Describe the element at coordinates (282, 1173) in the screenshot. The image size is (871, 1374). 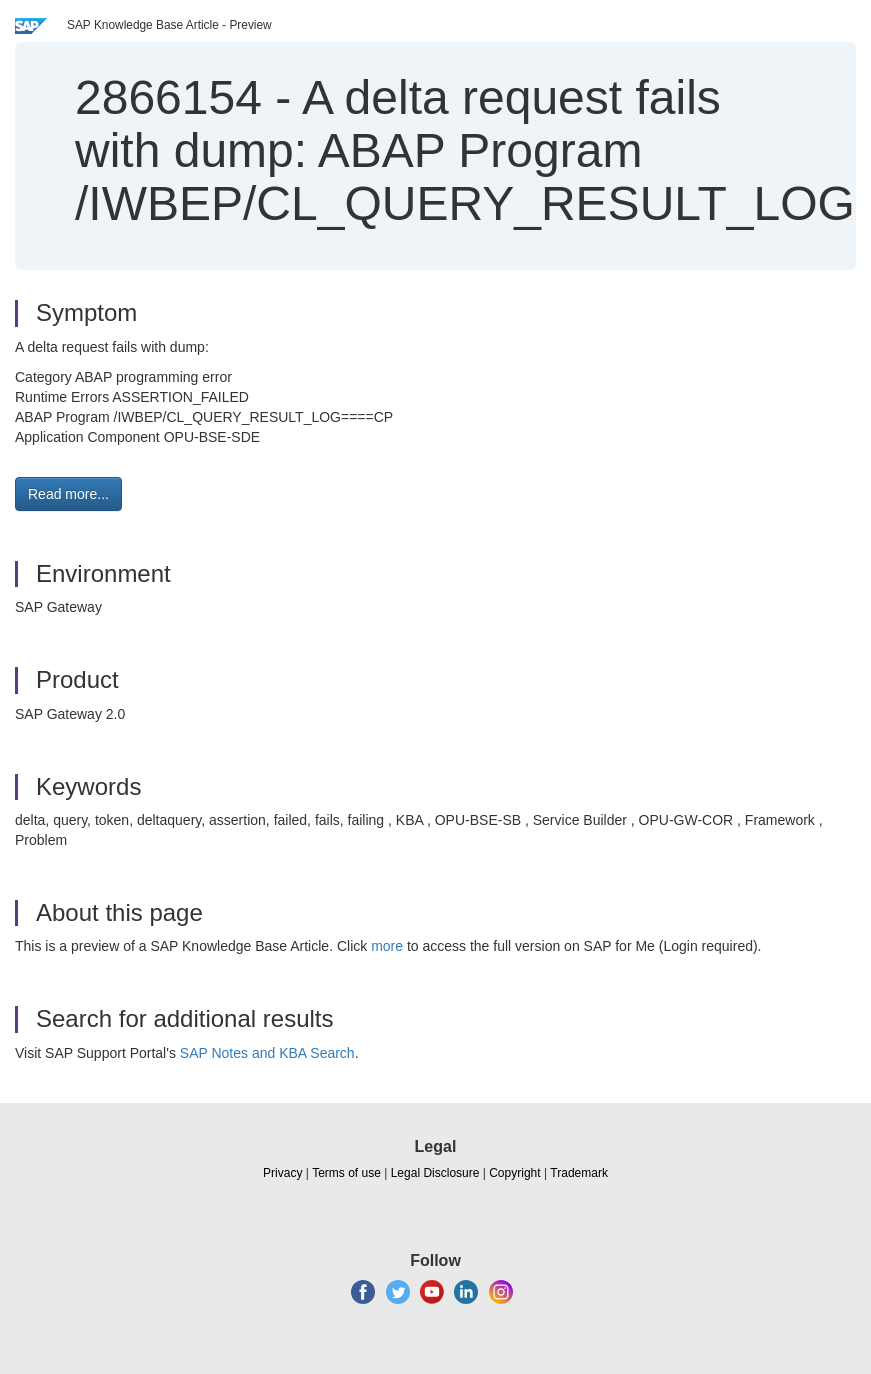
I see `Privacy` at that location.